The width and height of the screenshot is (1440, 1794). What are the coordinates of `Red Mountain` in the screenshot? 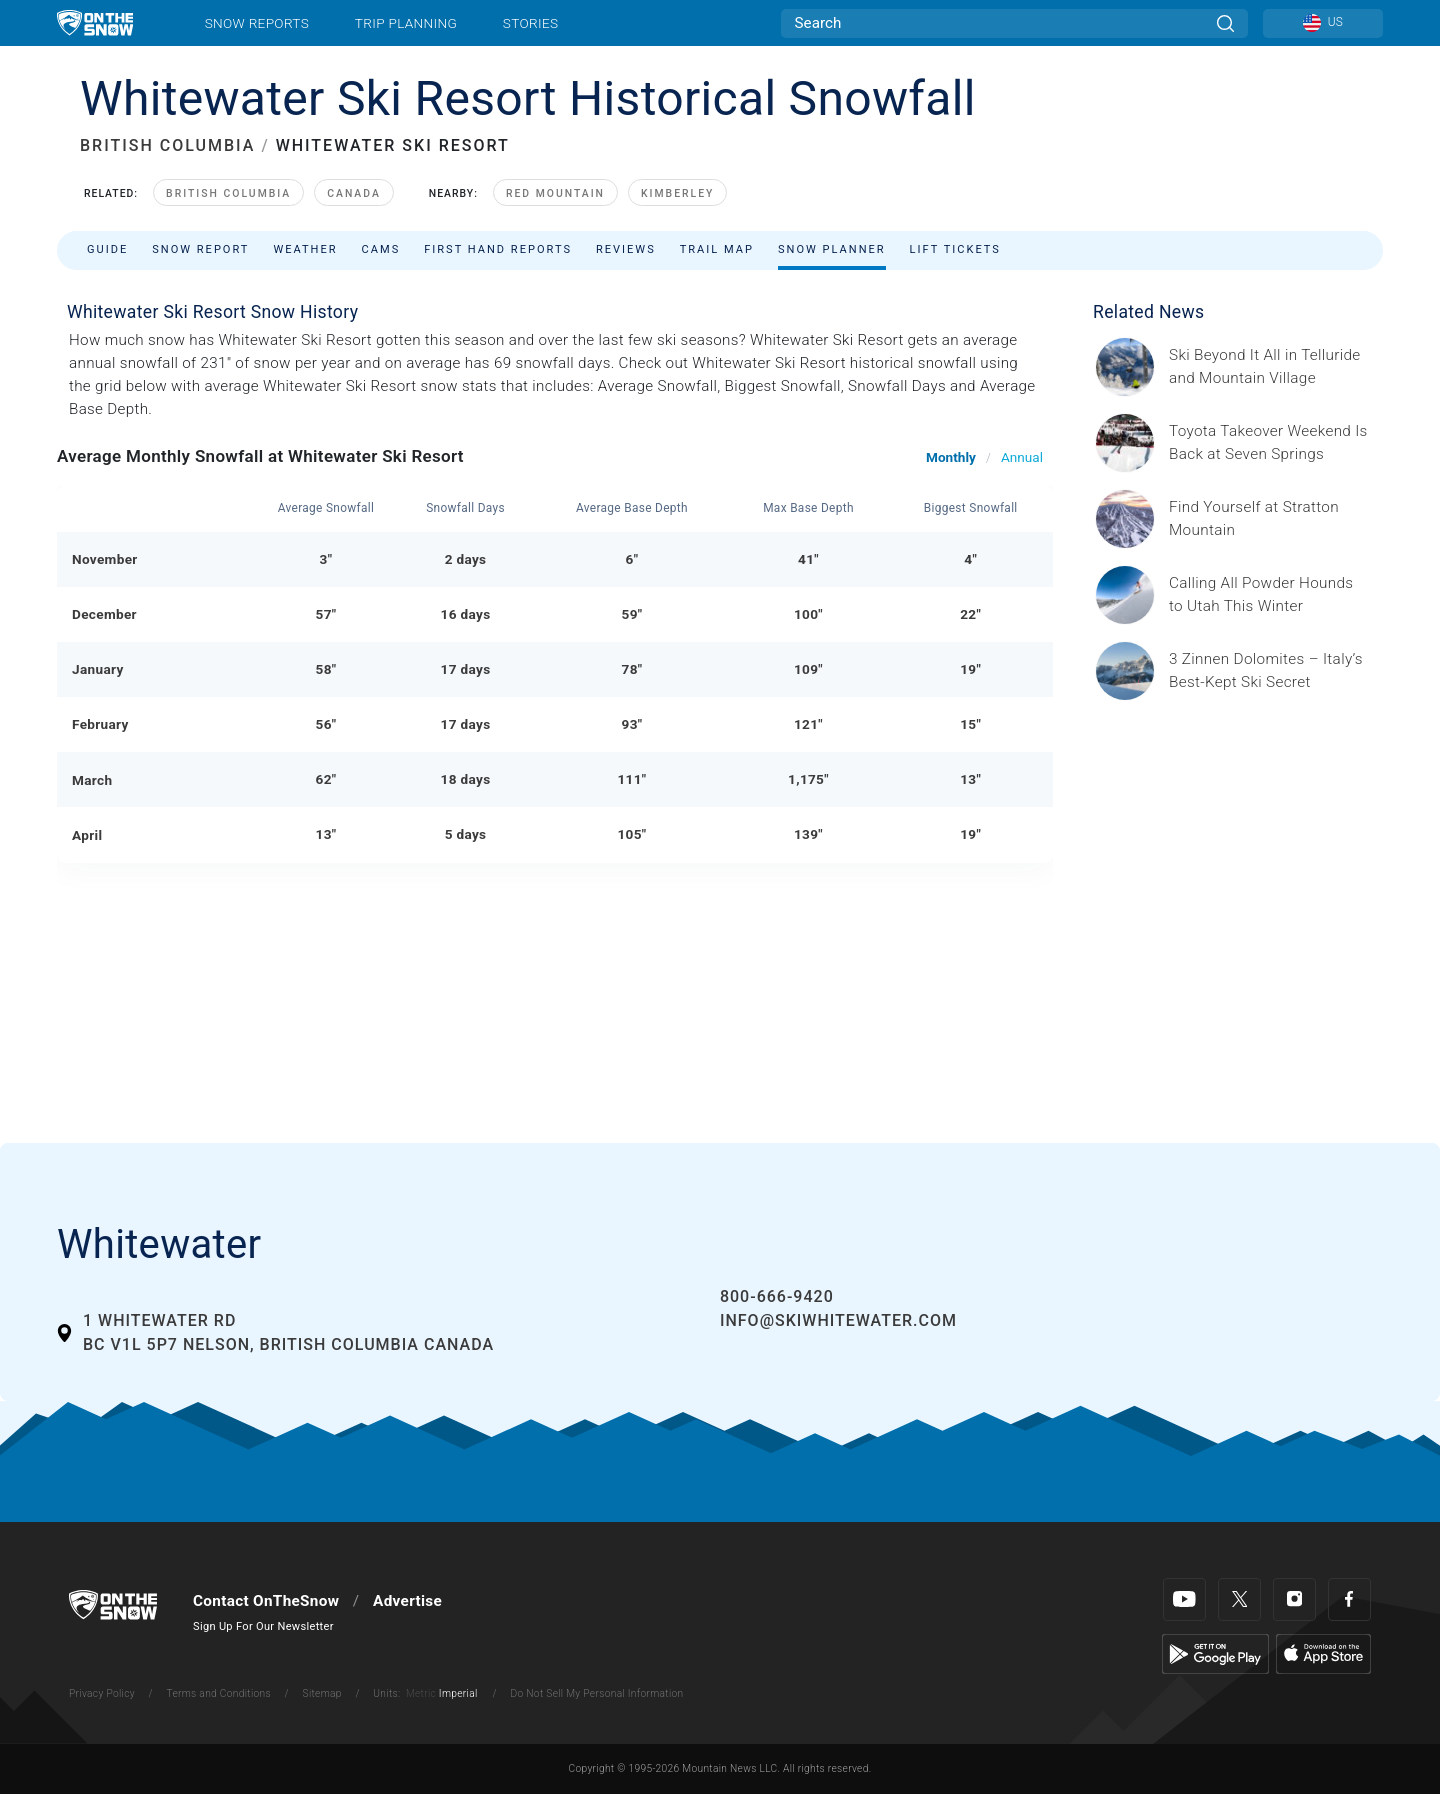 It's located at (555, 193).